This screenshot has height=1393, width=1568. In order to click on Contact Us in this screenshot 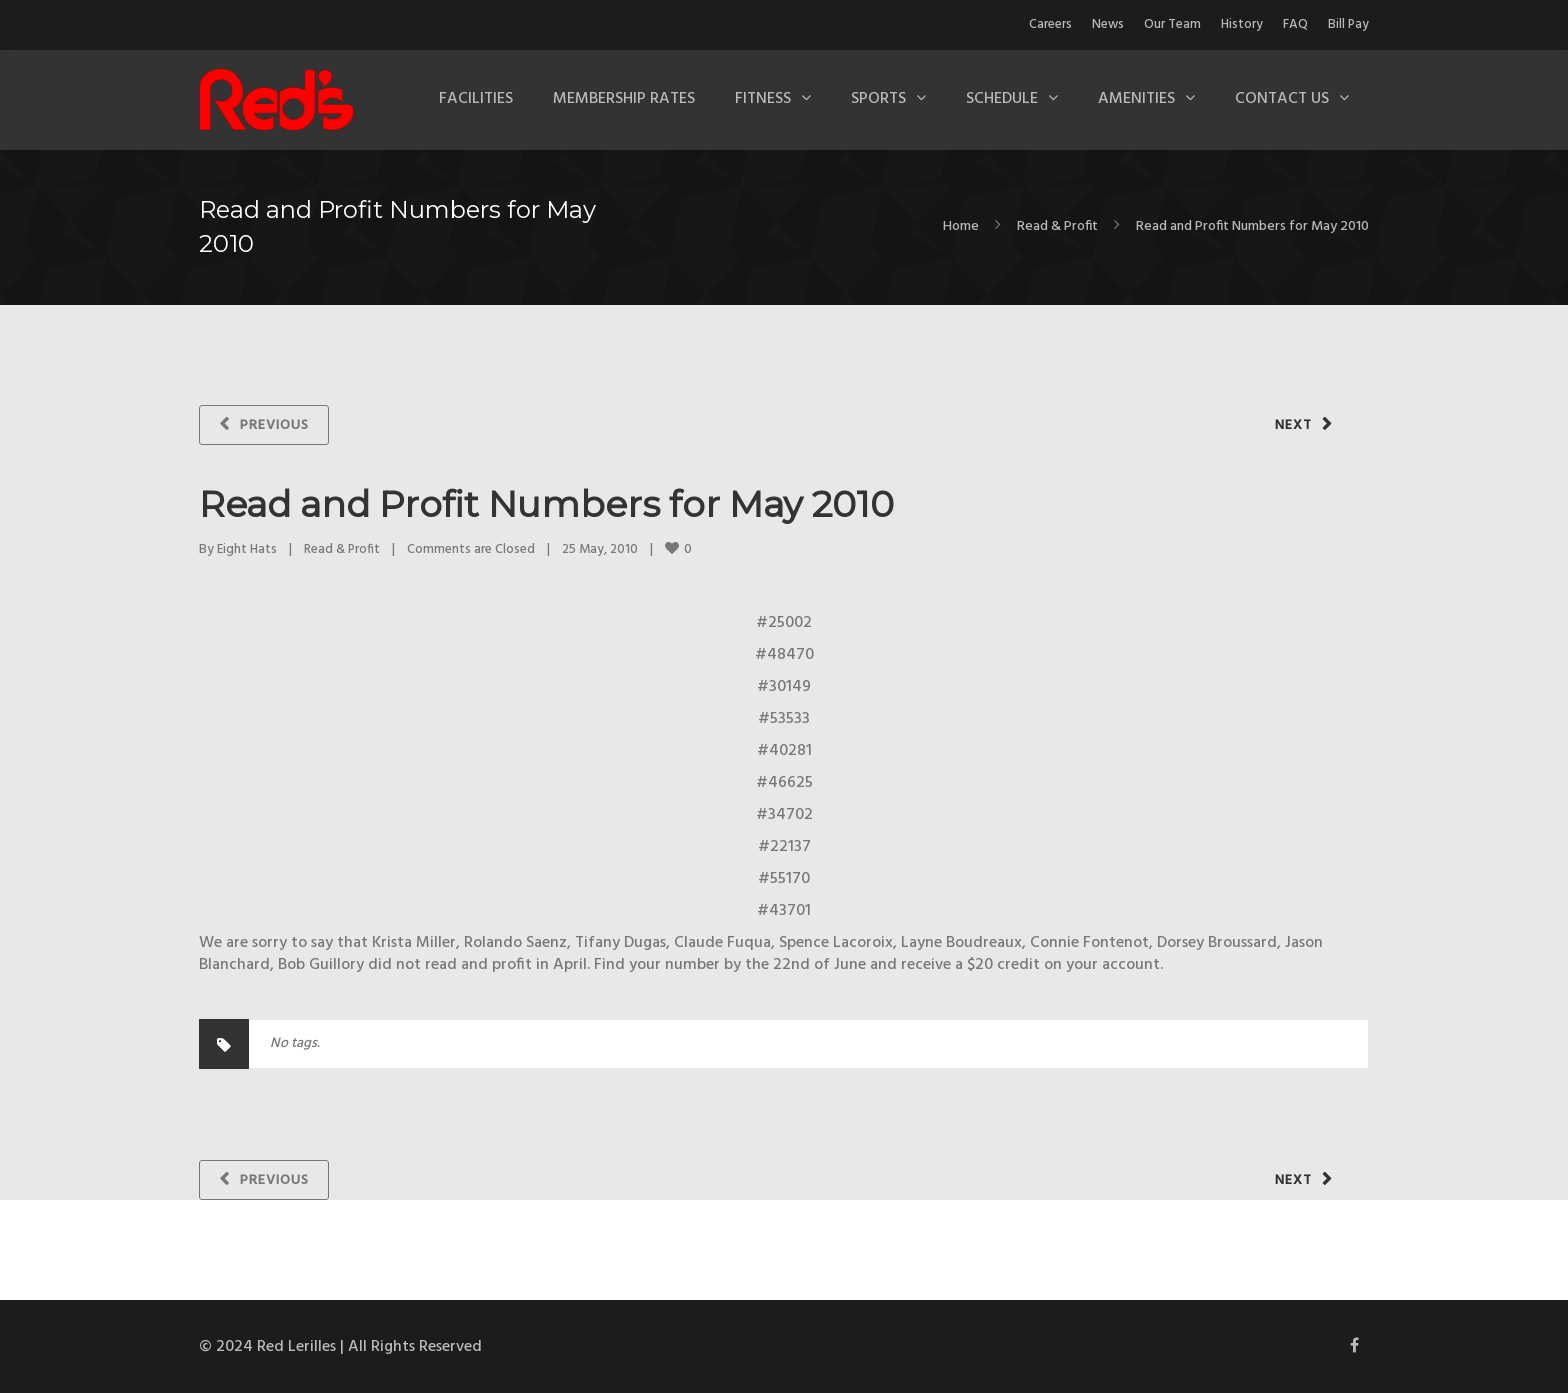, I will do `click(1282, 99)`.